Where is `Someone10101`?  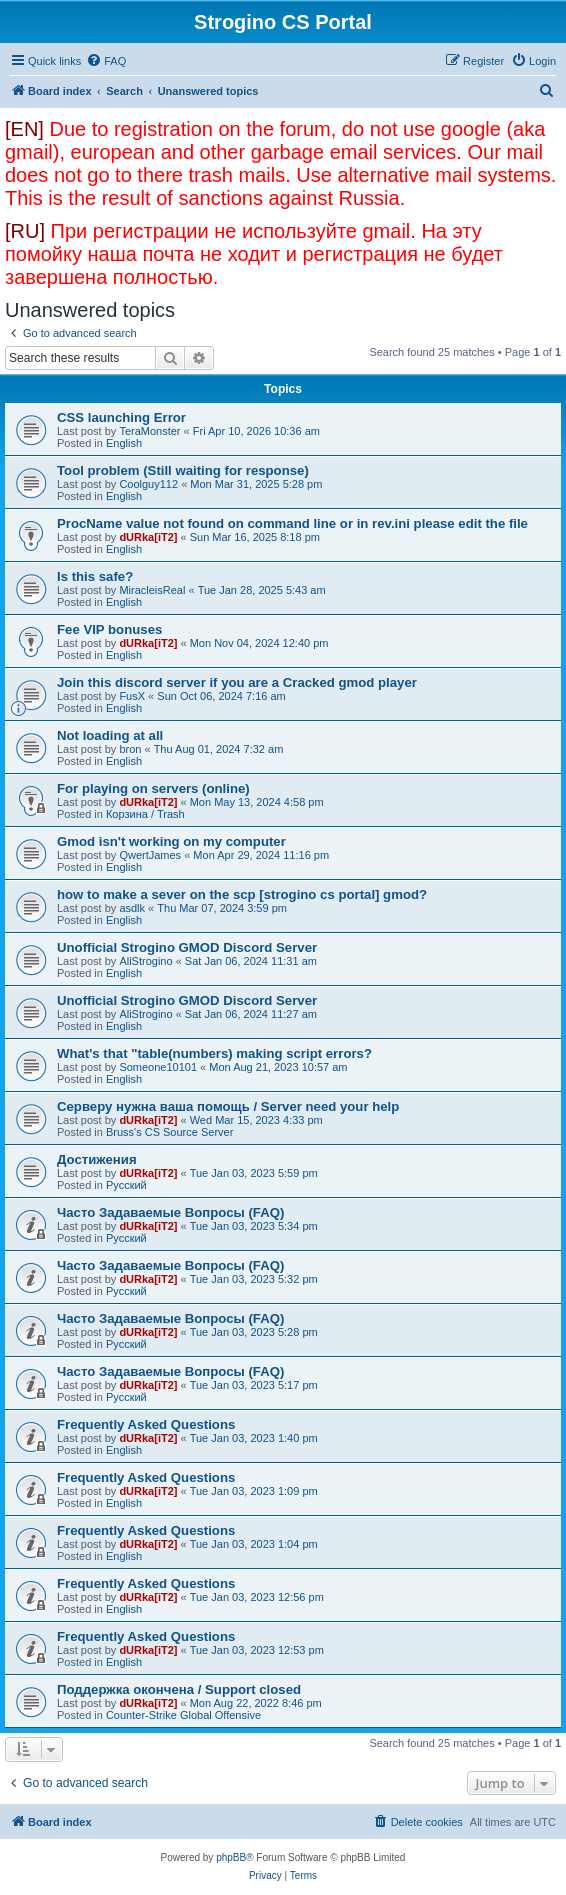
Someone10101 is located at coordinates (158, 1067).